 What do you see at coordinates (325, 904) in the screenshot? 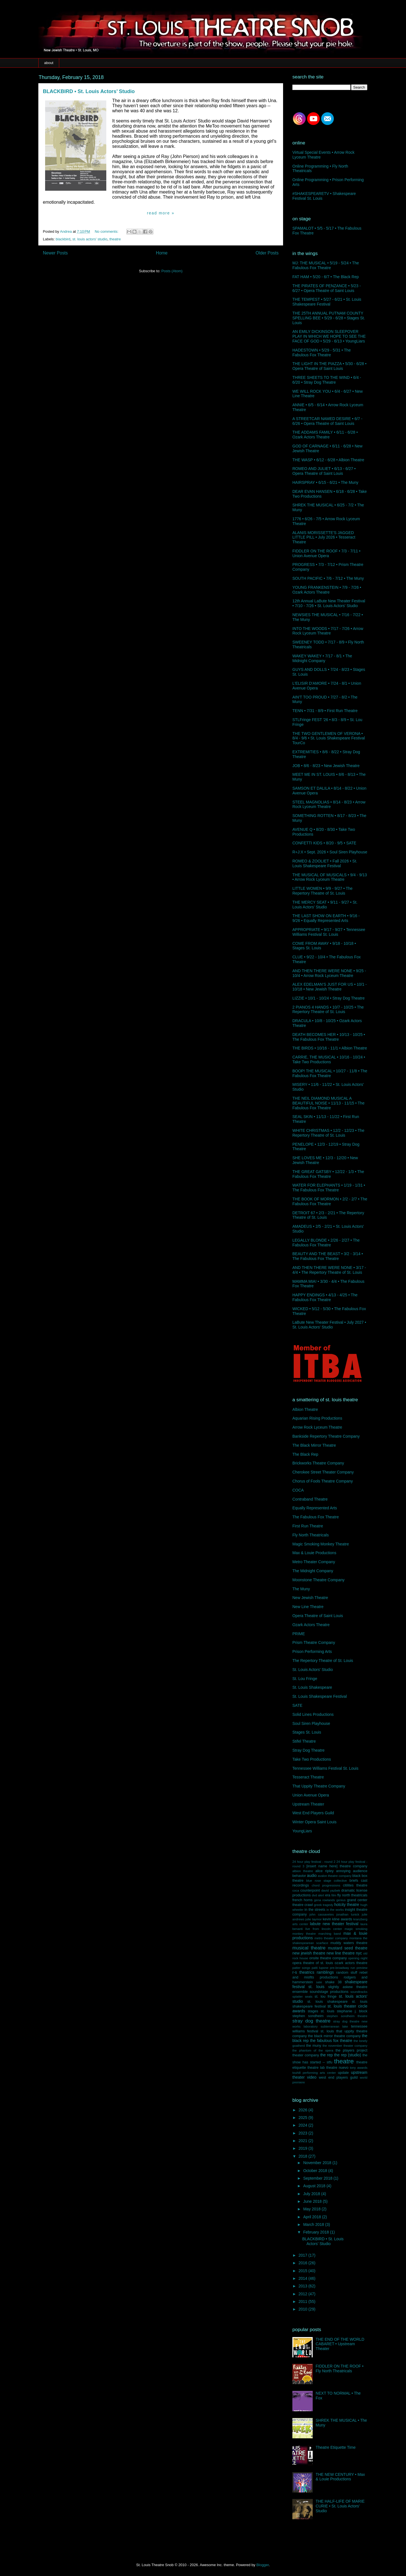
I see `THE MERCY SEAT • 9/11 - 9/27 • St. Louis Actors' Studio` at bounding box center [325, 904].